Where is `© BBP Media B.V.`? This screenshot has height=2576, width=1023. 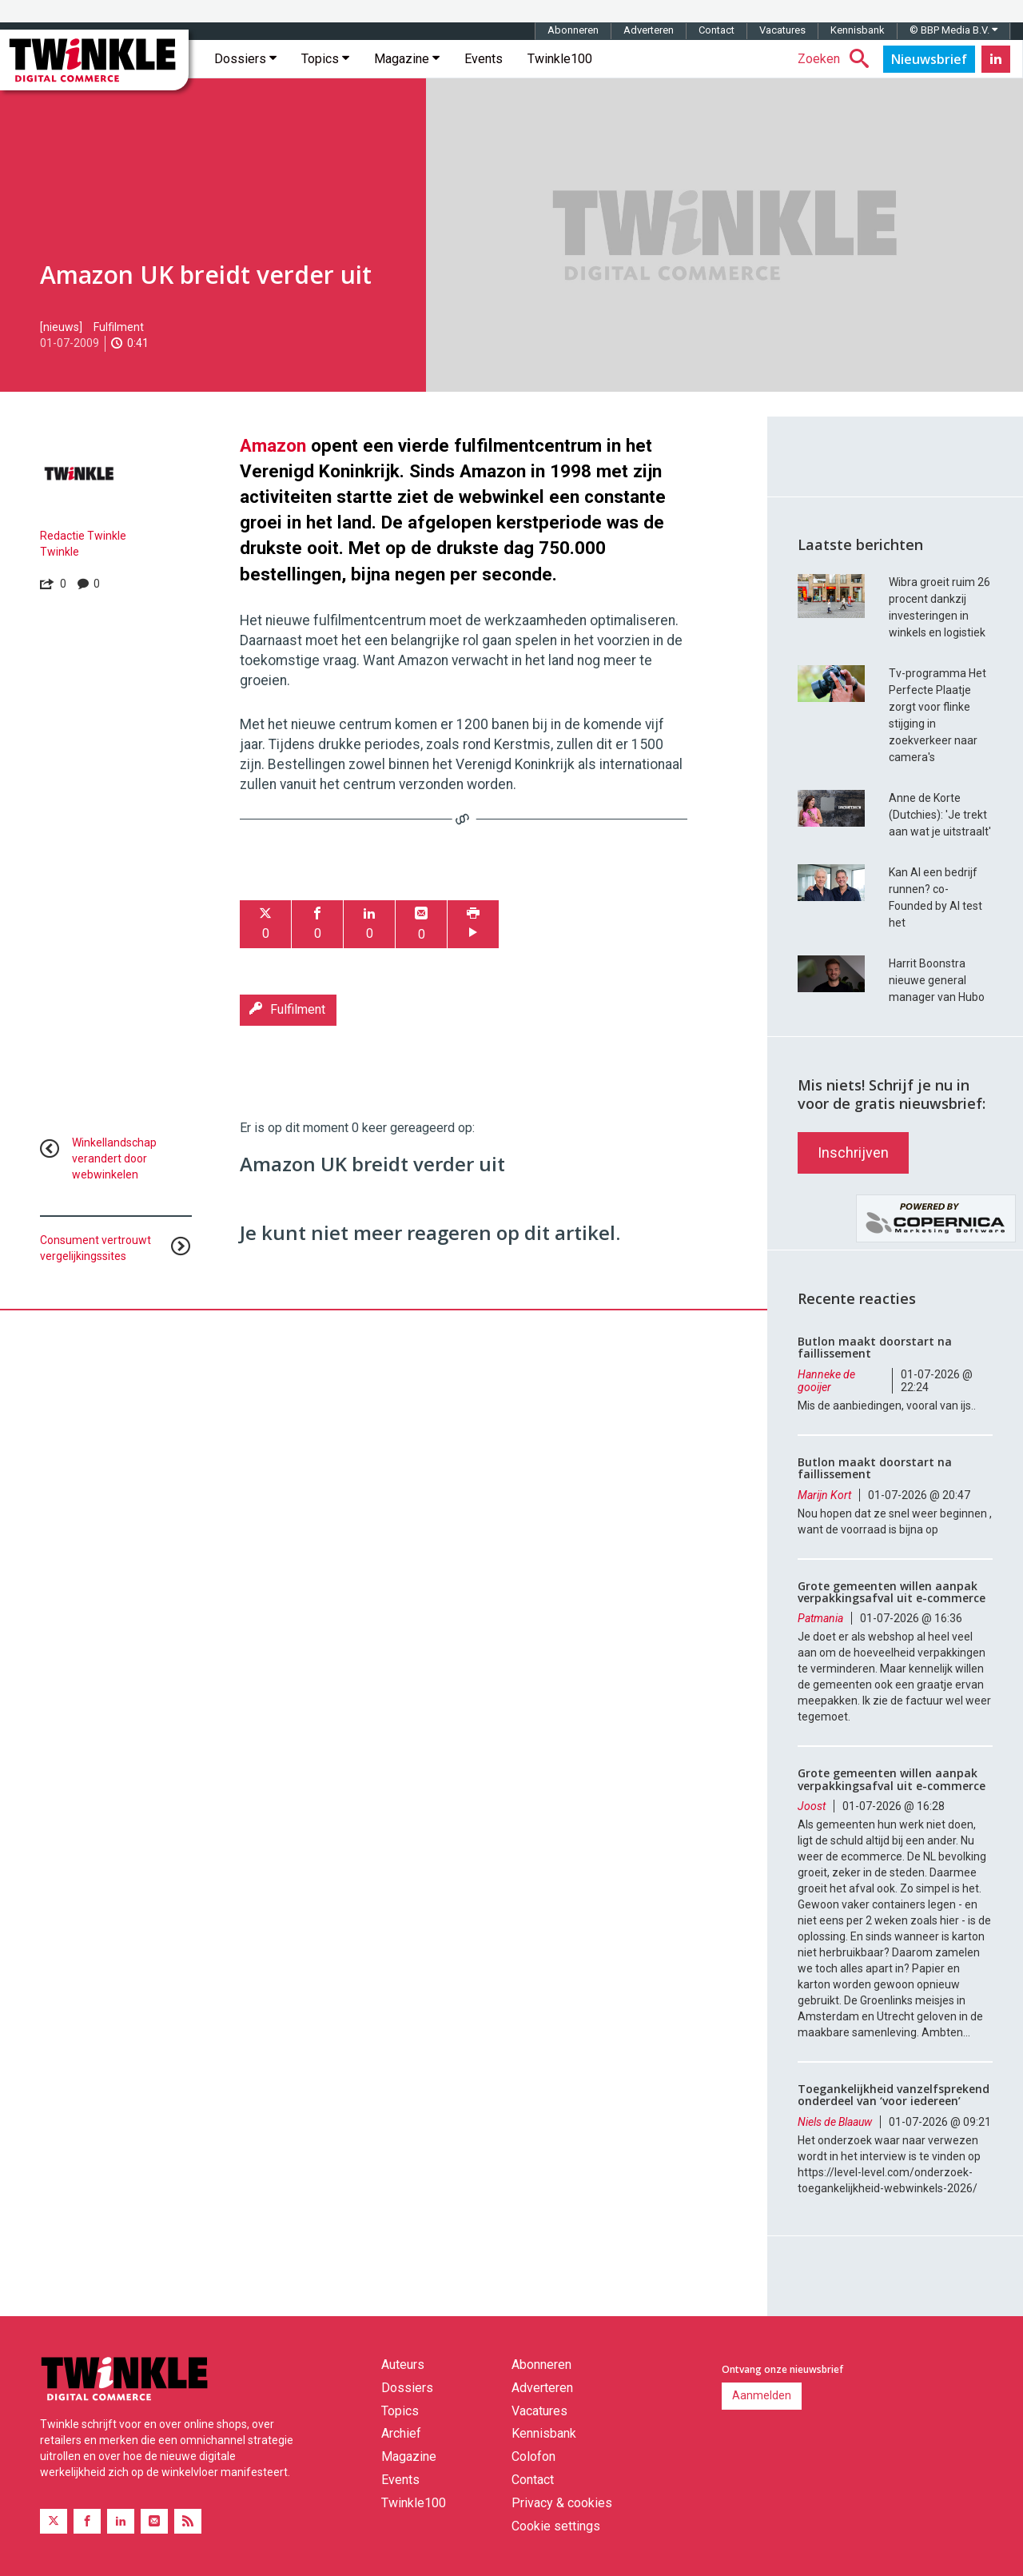 © BBP Media B.V. is located at coordinates (953, 30).